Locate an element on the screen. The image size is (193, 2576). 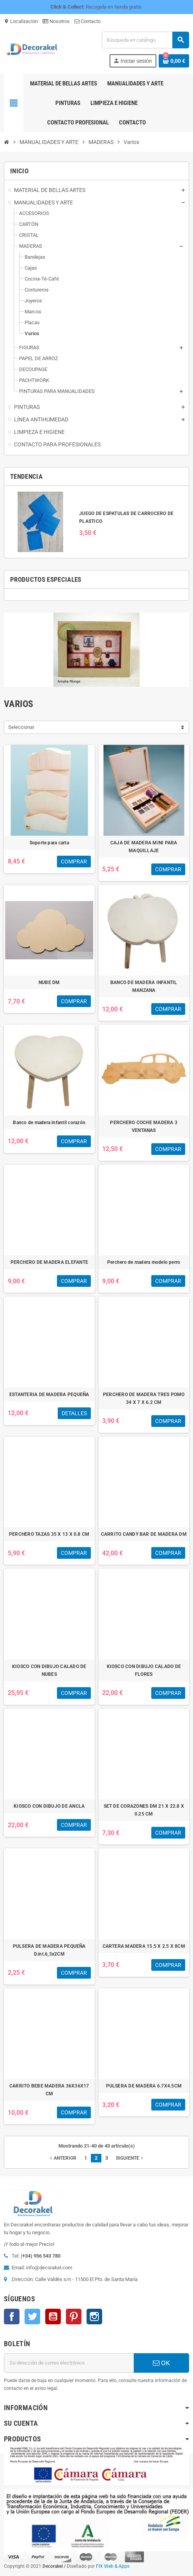
FIX Web & Apps is located at coordinates (112, 2566).